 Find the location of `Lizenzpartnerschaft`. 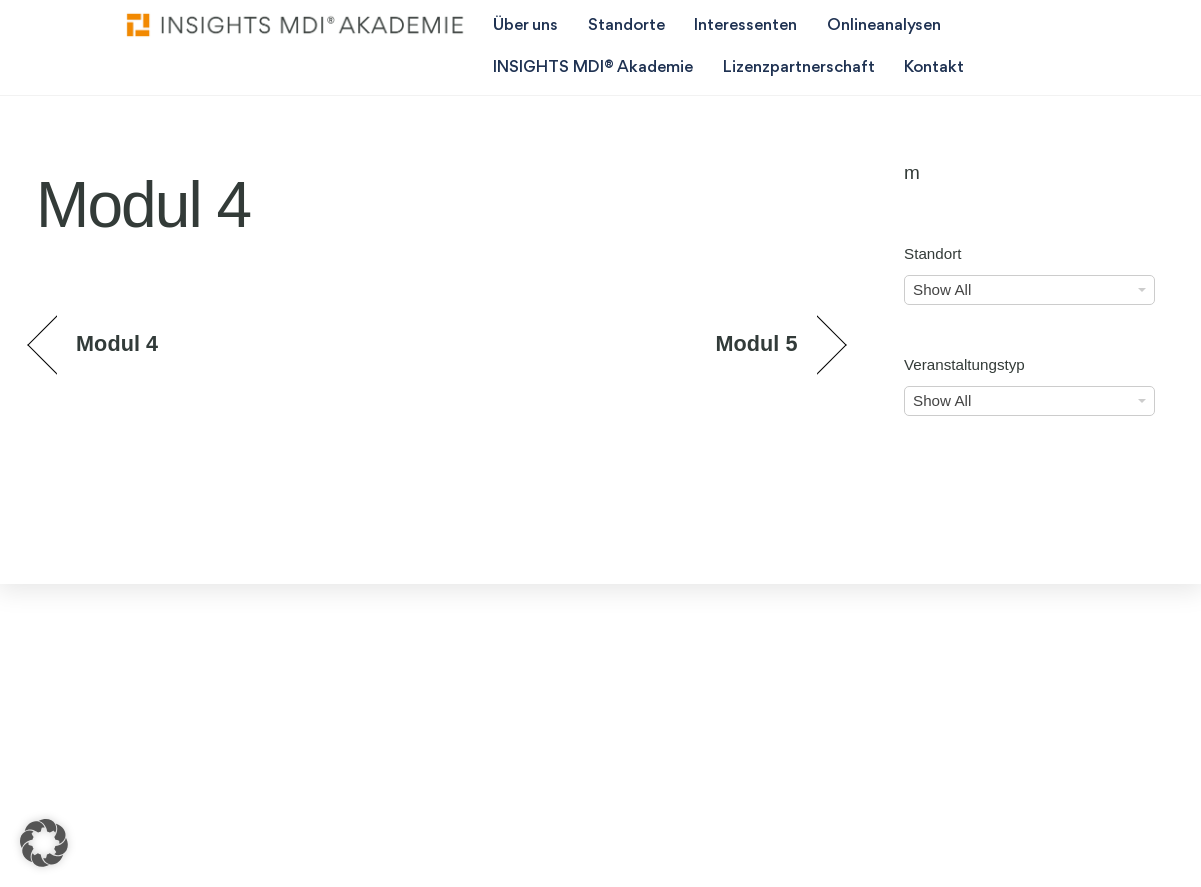

Lizenzpartnerschaft is located at coordinates (799, 67).